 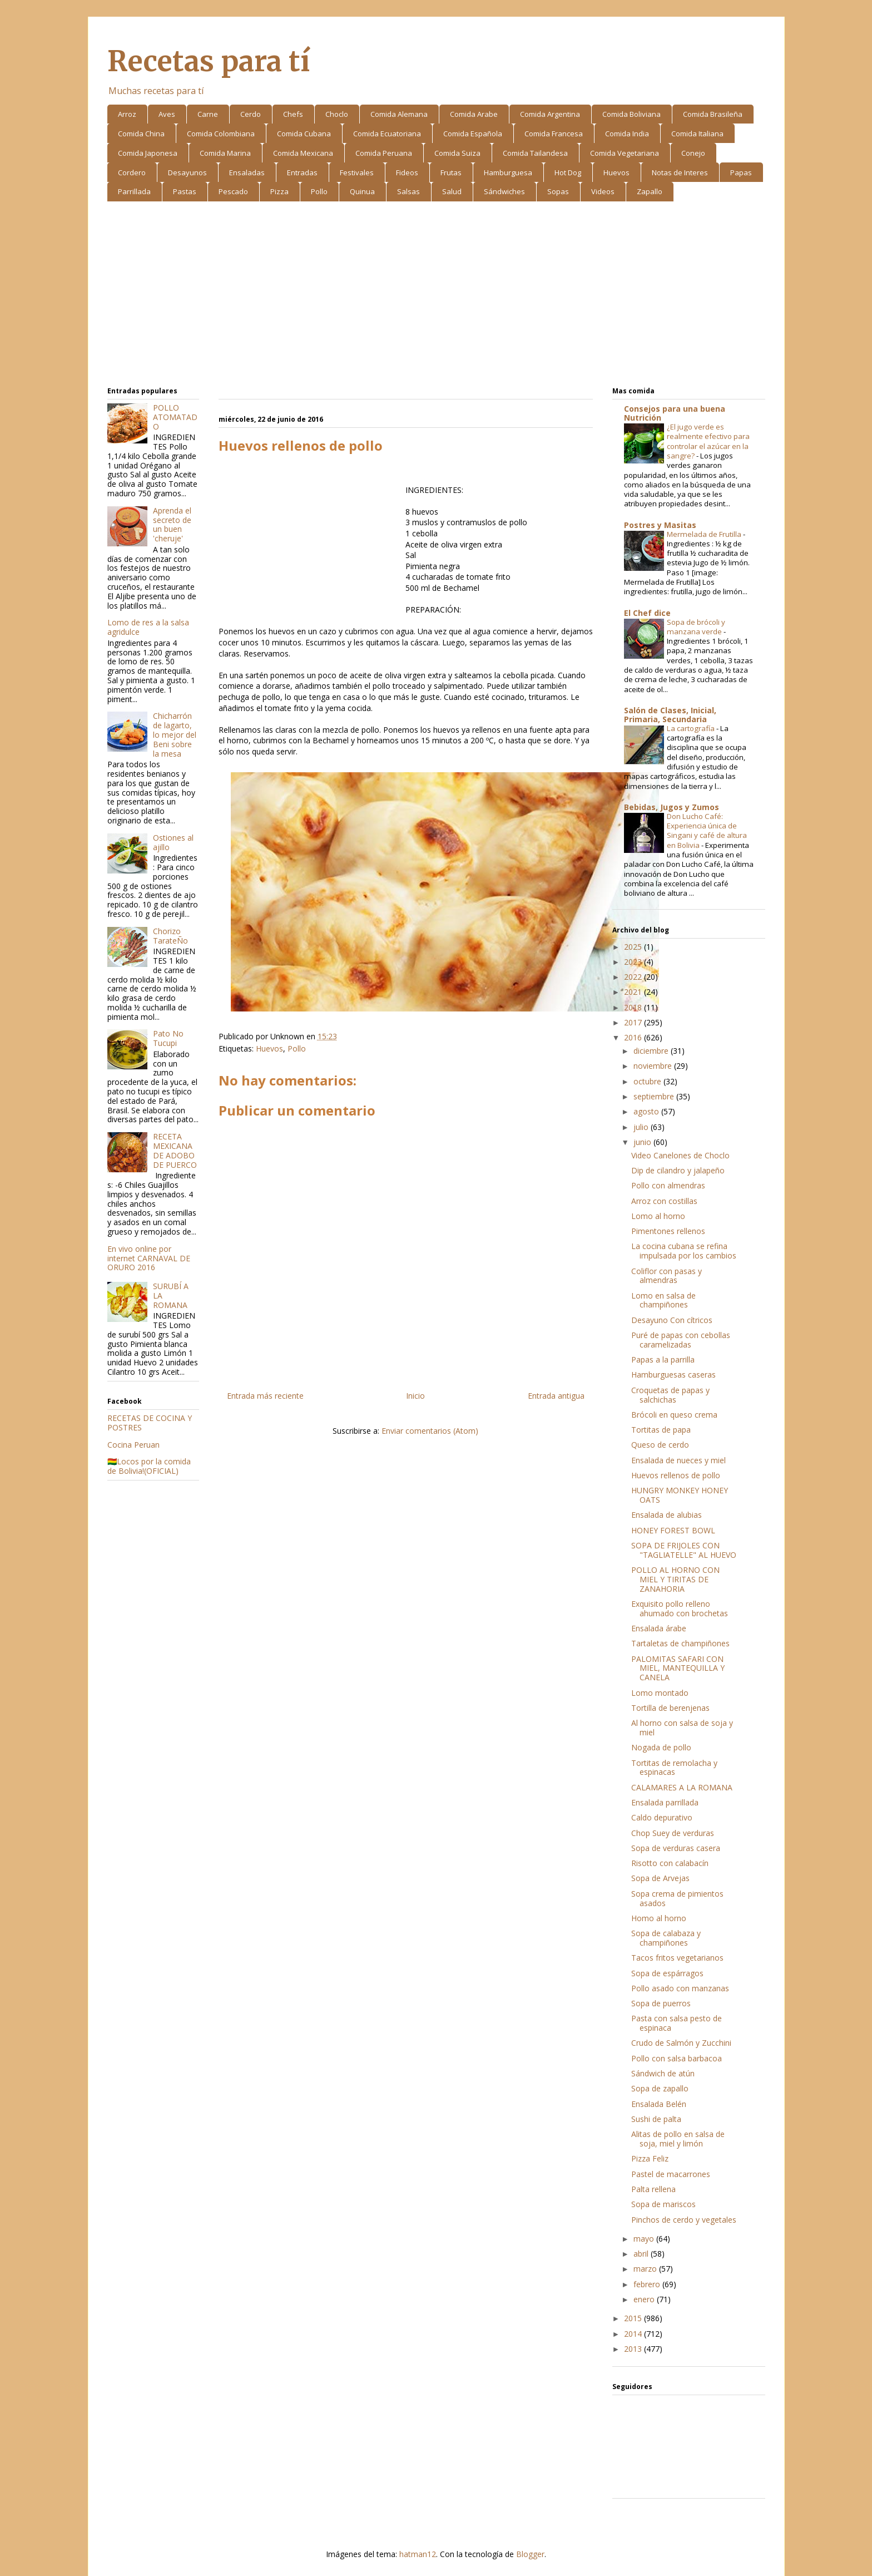 What do you see at coordinates (670, 2174) in the screenshot?
I see `Pastel de macarrones` at bounding box center [670, 2174].